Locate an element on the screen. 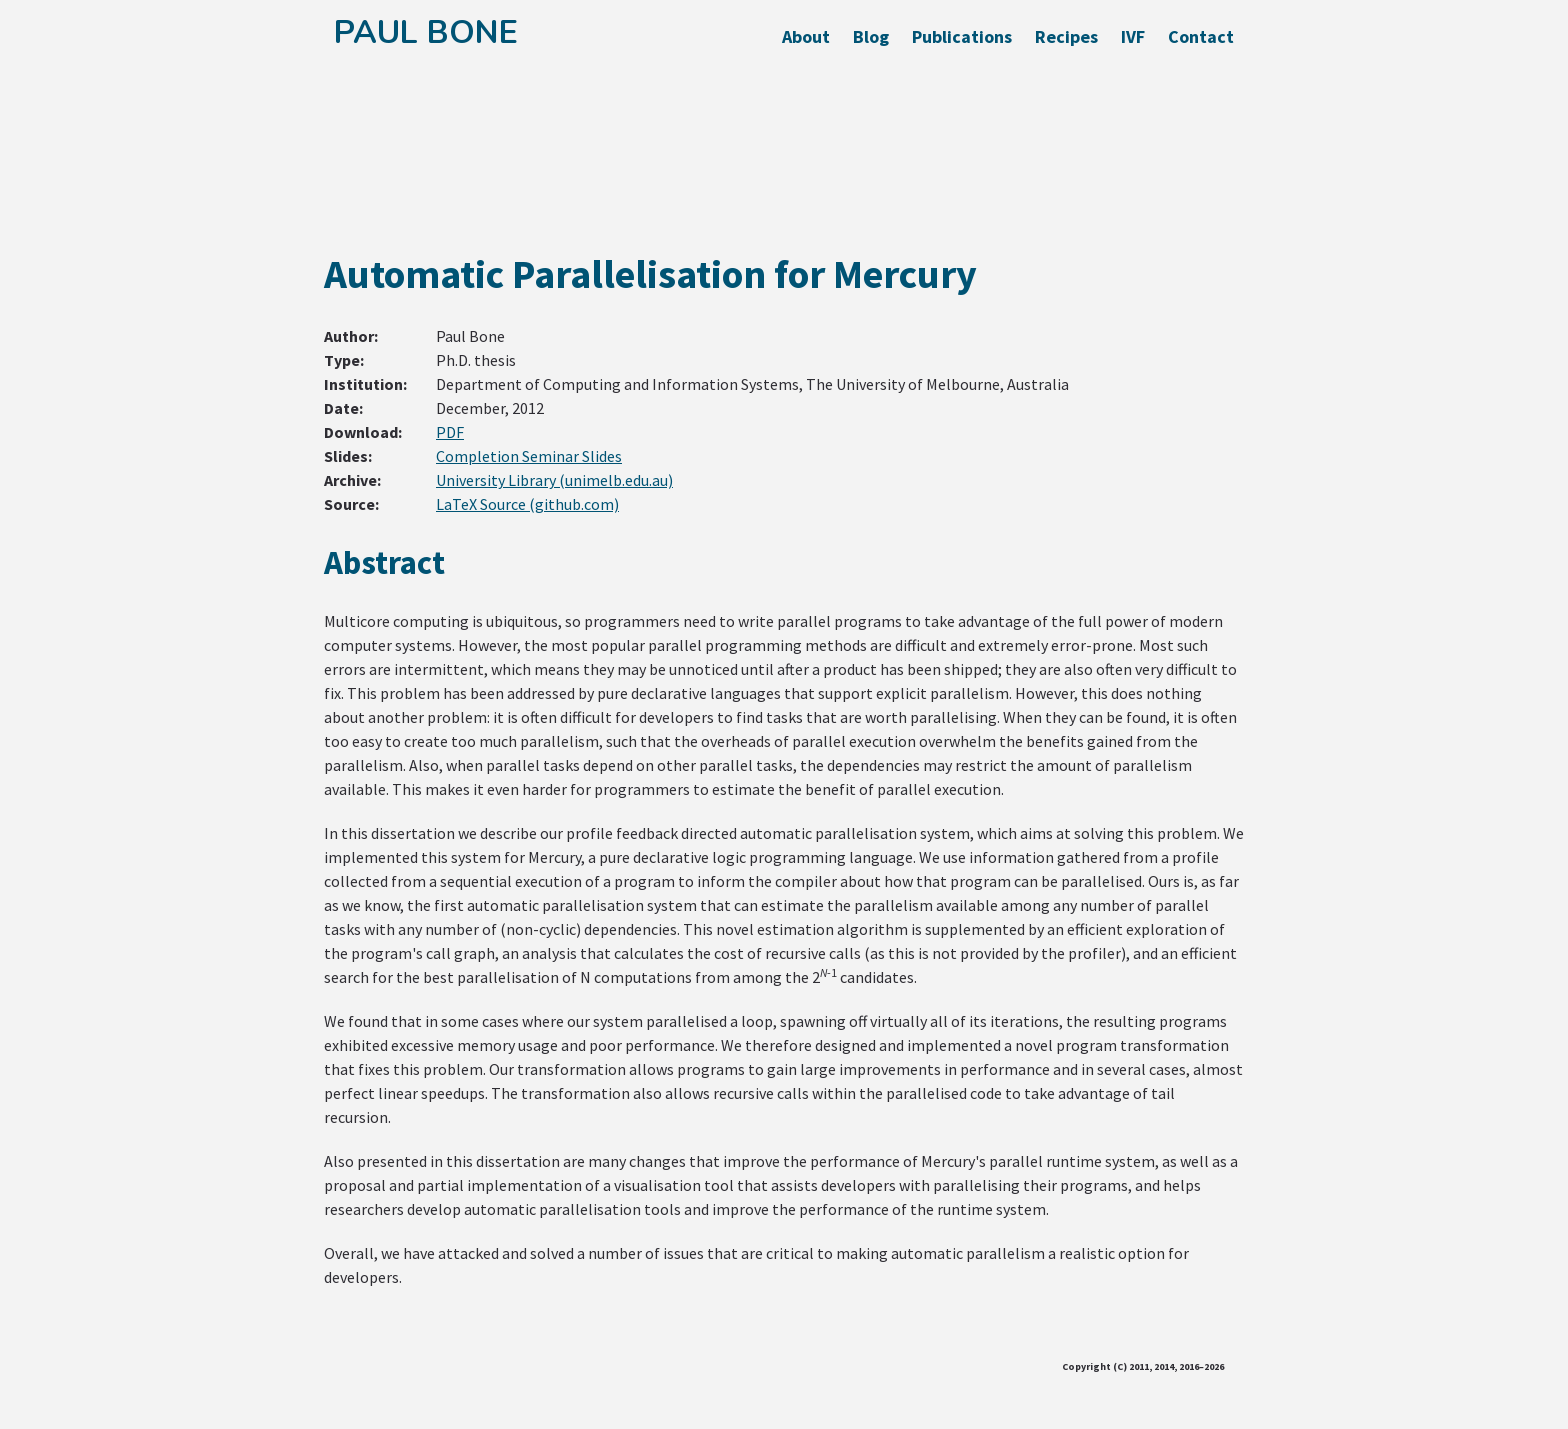  Recipes is located at coordinates (1066, 36).